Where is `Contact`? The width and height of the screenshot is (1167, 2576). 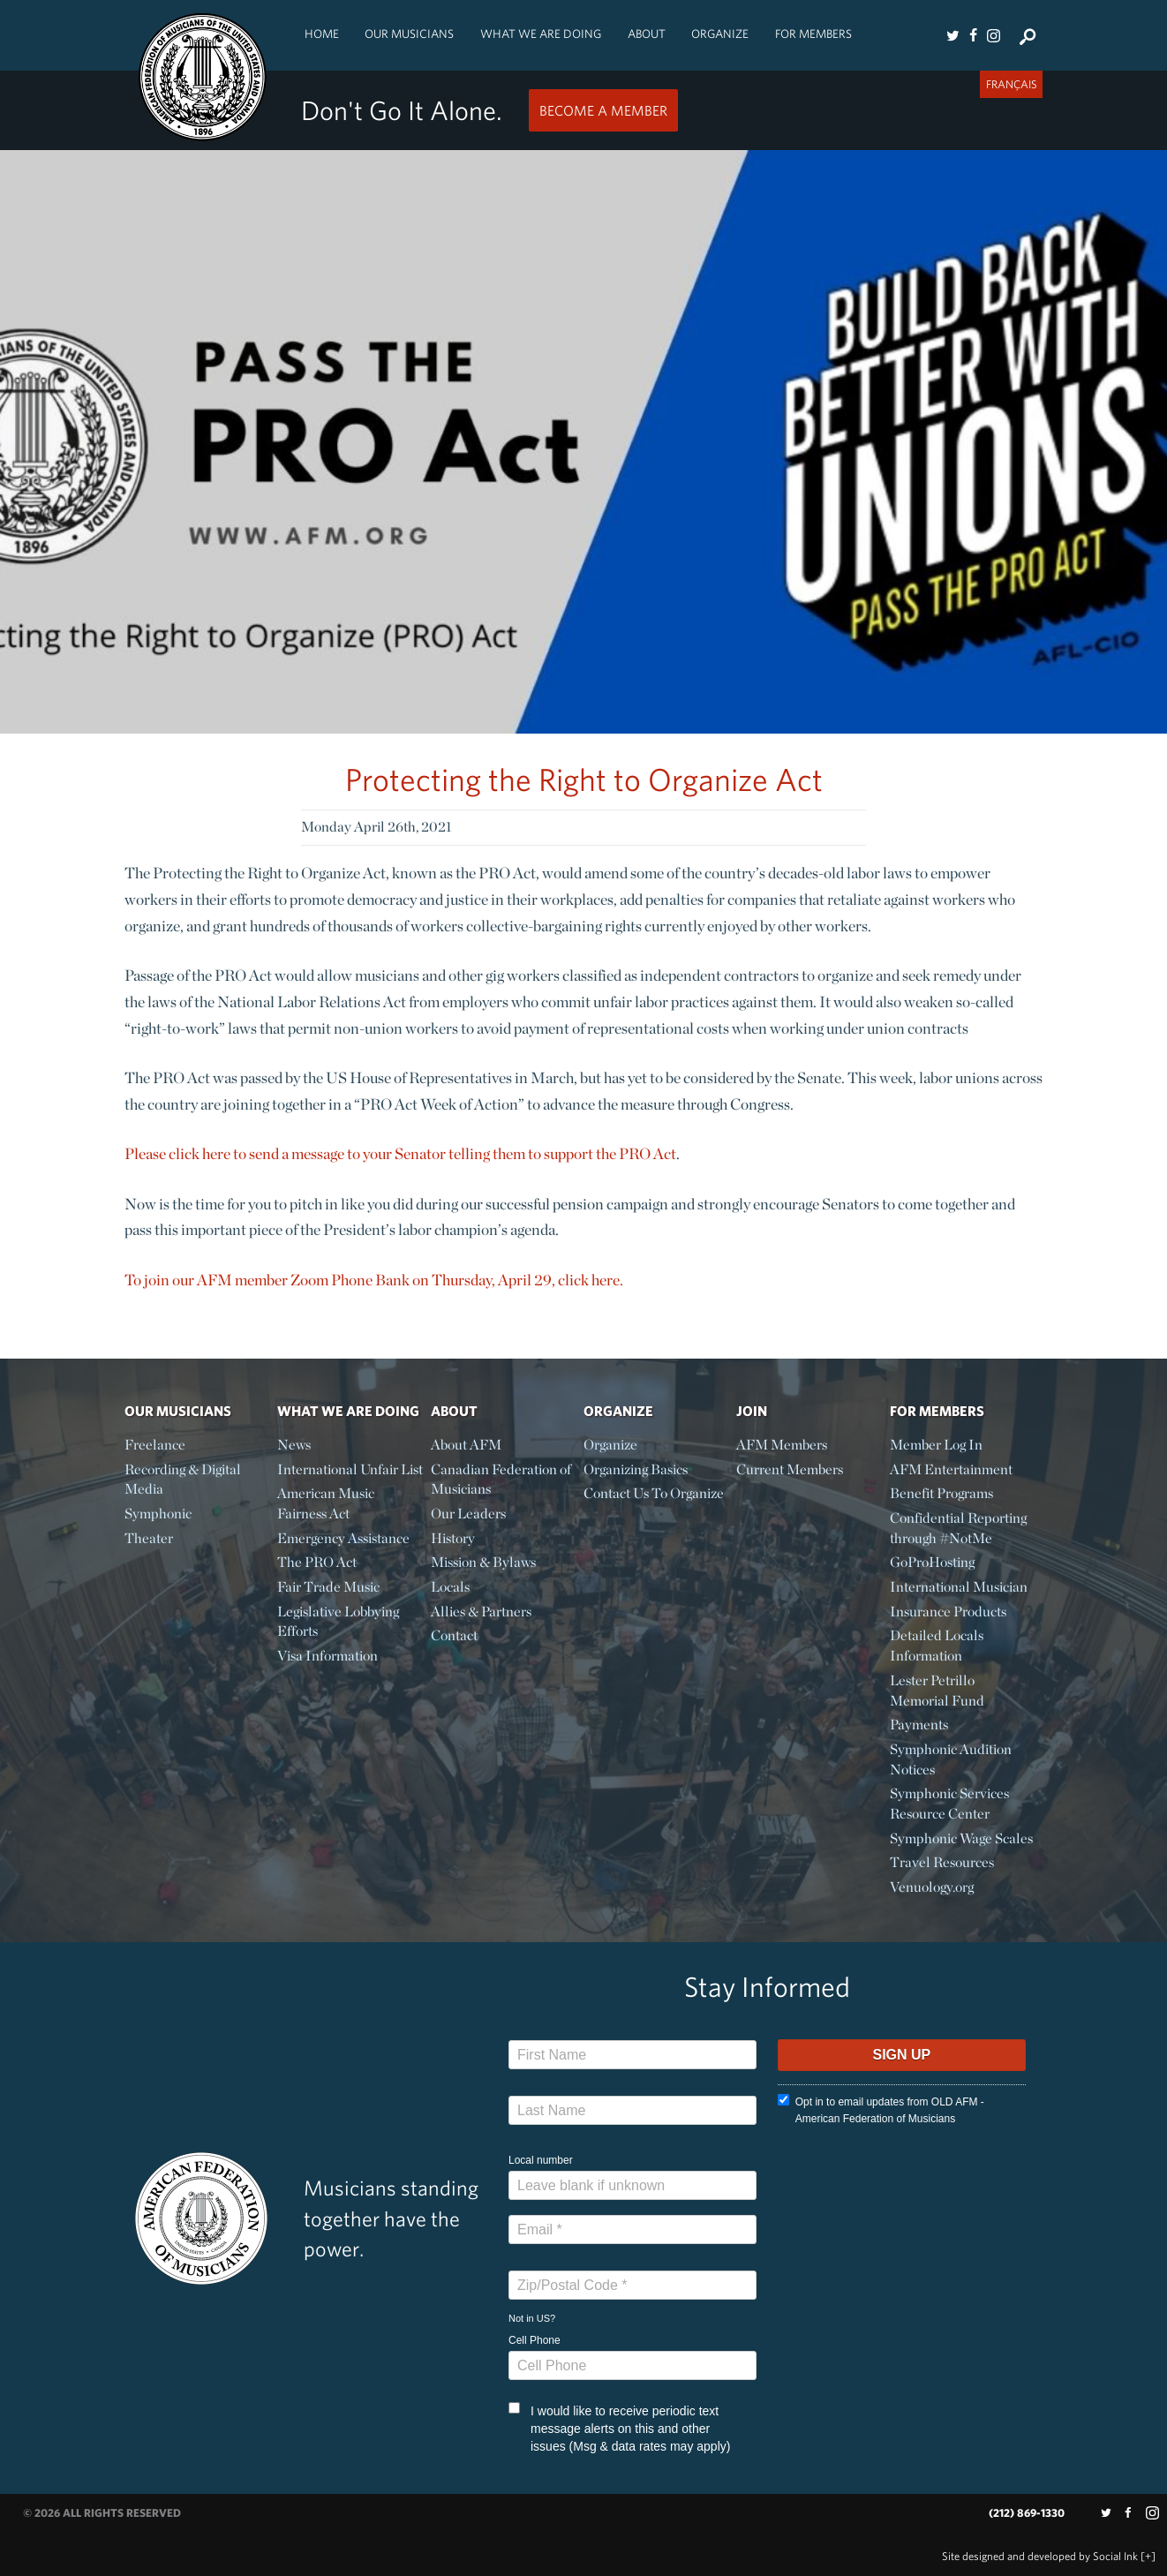
Contact is located at coordinates (454, 1635).